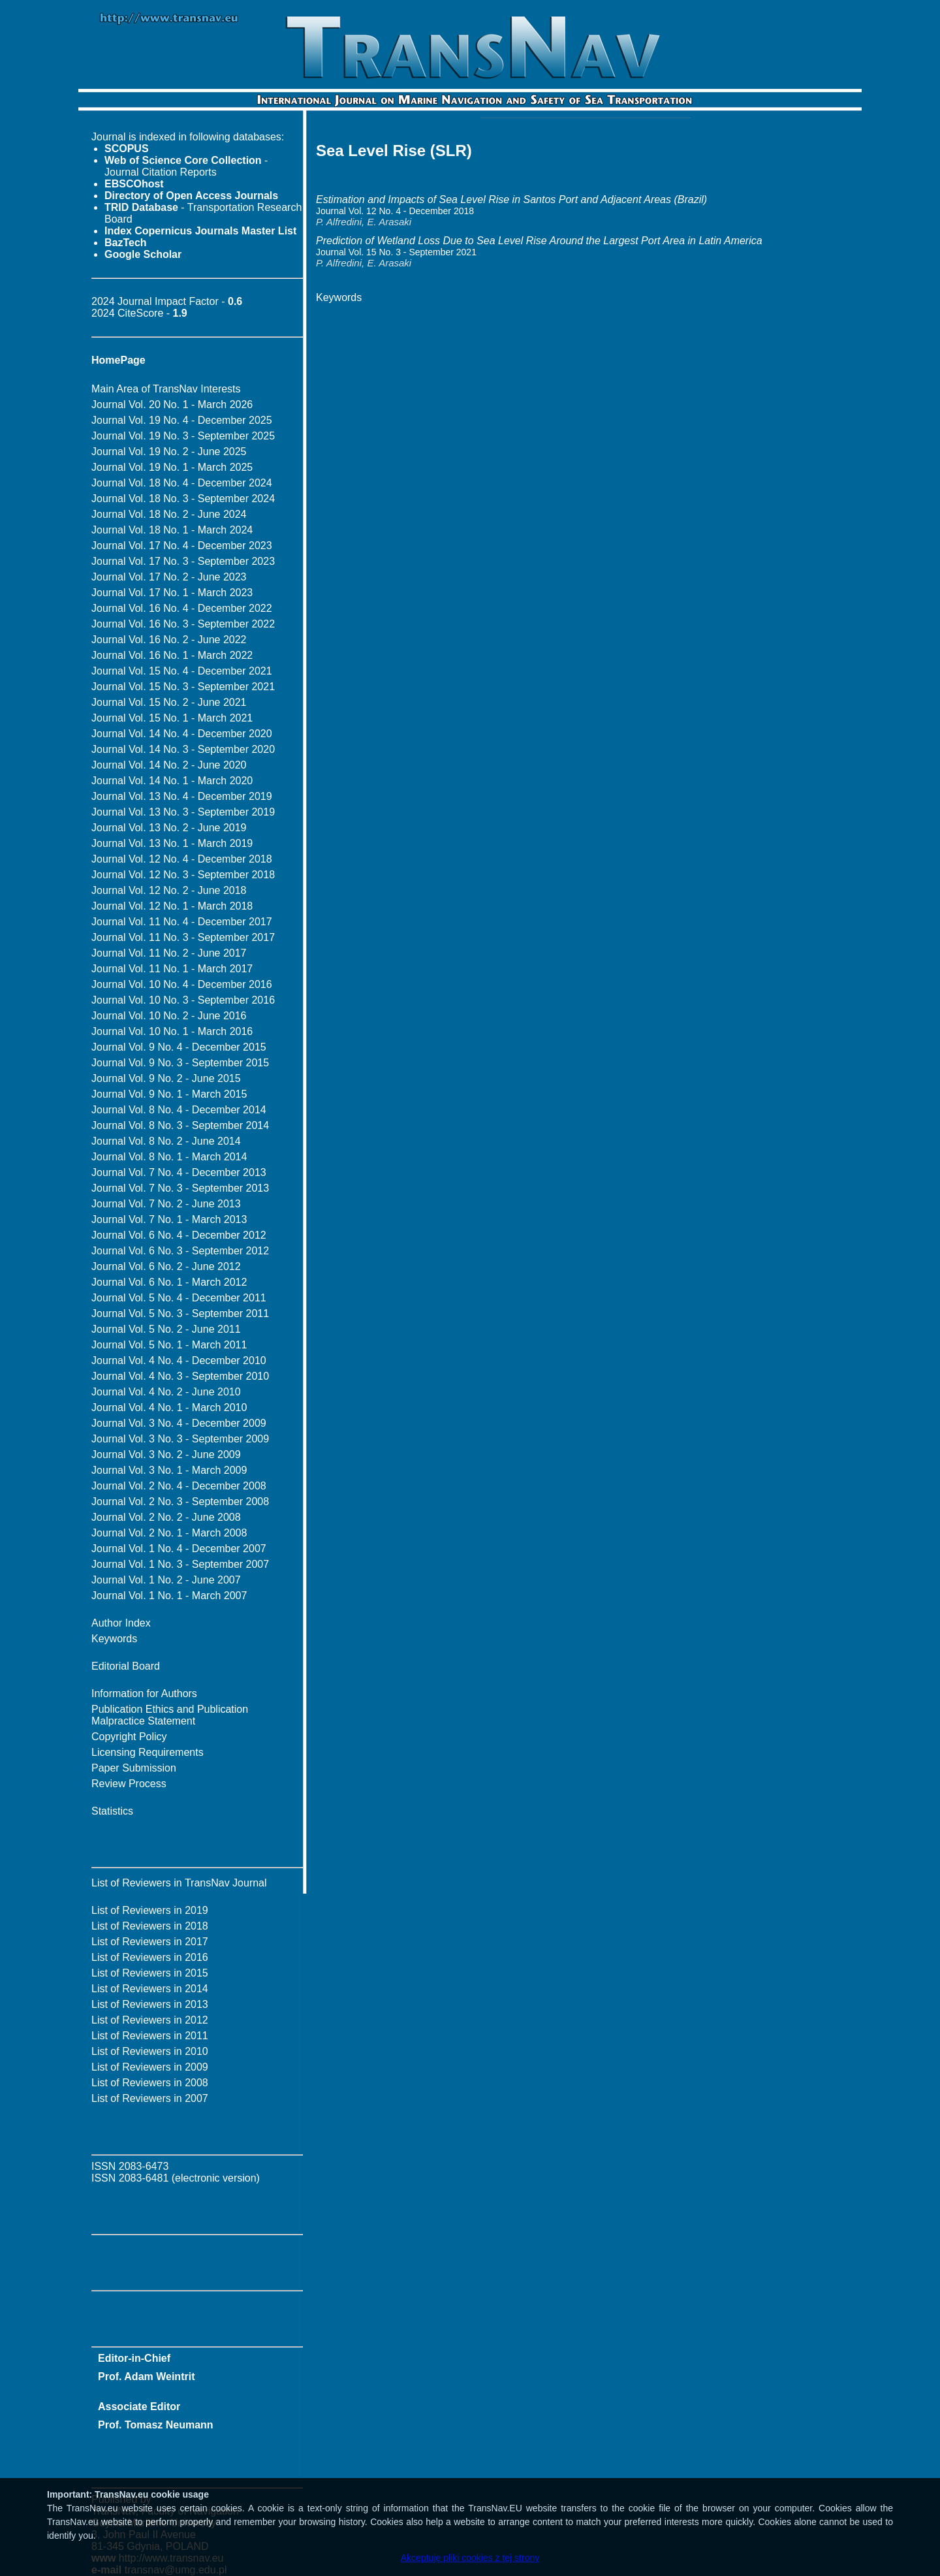 This screenshot has height=2576, width=940. What do you see at coordinates (166, 1579) in the screenshot?
I see `Journal Vol. 1 No. 2 - June 2007` at bounding box center [166, 1579].